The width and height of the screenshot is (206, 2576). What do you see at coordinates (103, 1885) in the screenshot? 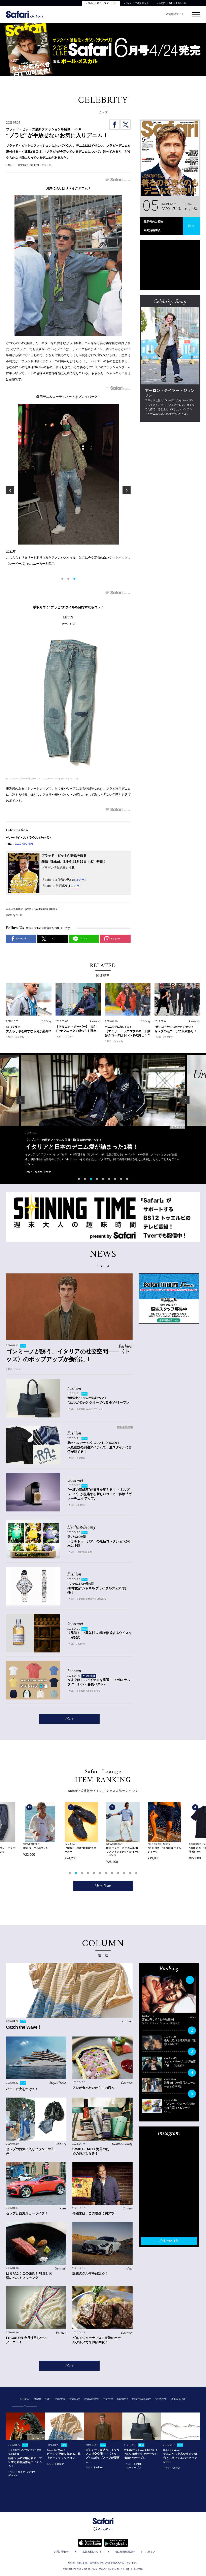
I see `More Items` at bounding box center [103, 1885].